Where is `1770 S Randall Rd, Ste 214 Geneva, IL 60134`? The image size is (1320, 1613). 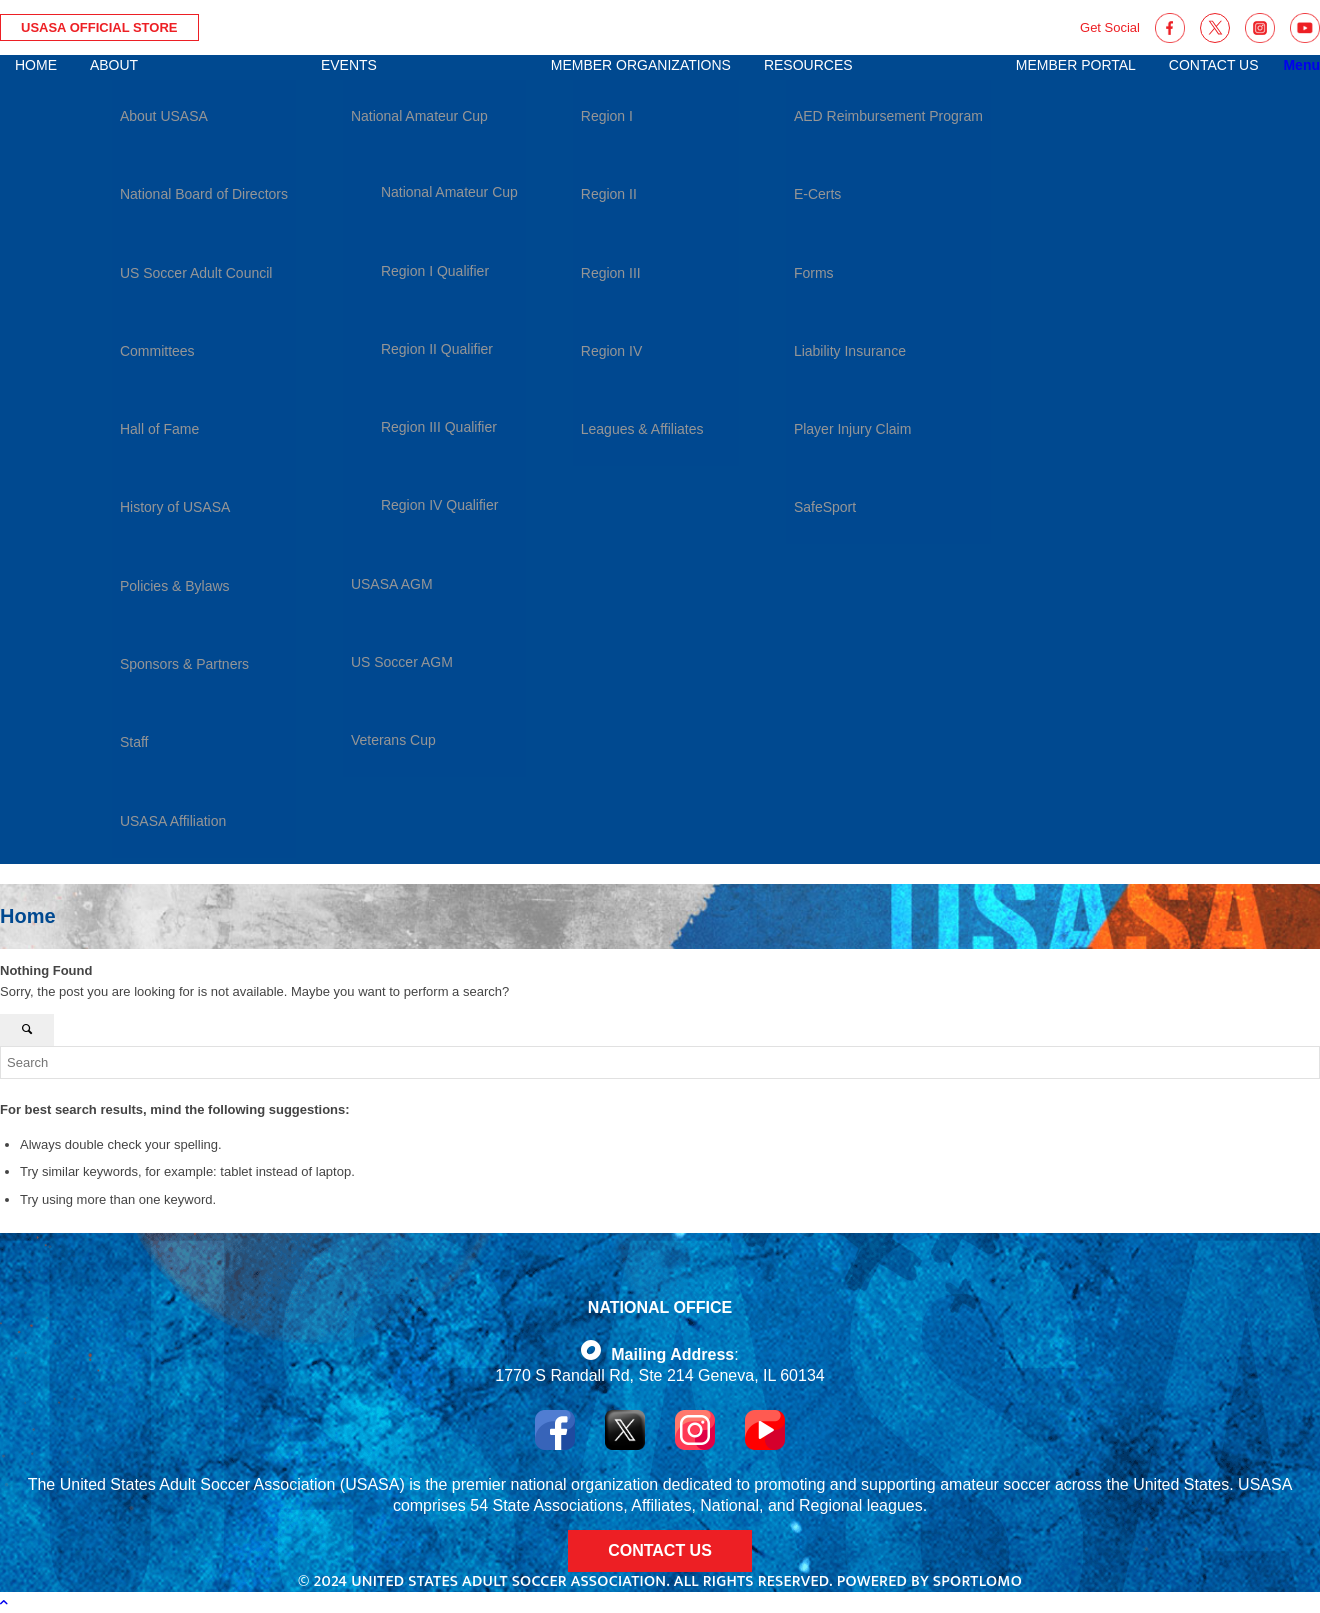 1770 S Randall Rd, Ste 214 Geneva, IL 60134 is located at coordinates (659, 1375).